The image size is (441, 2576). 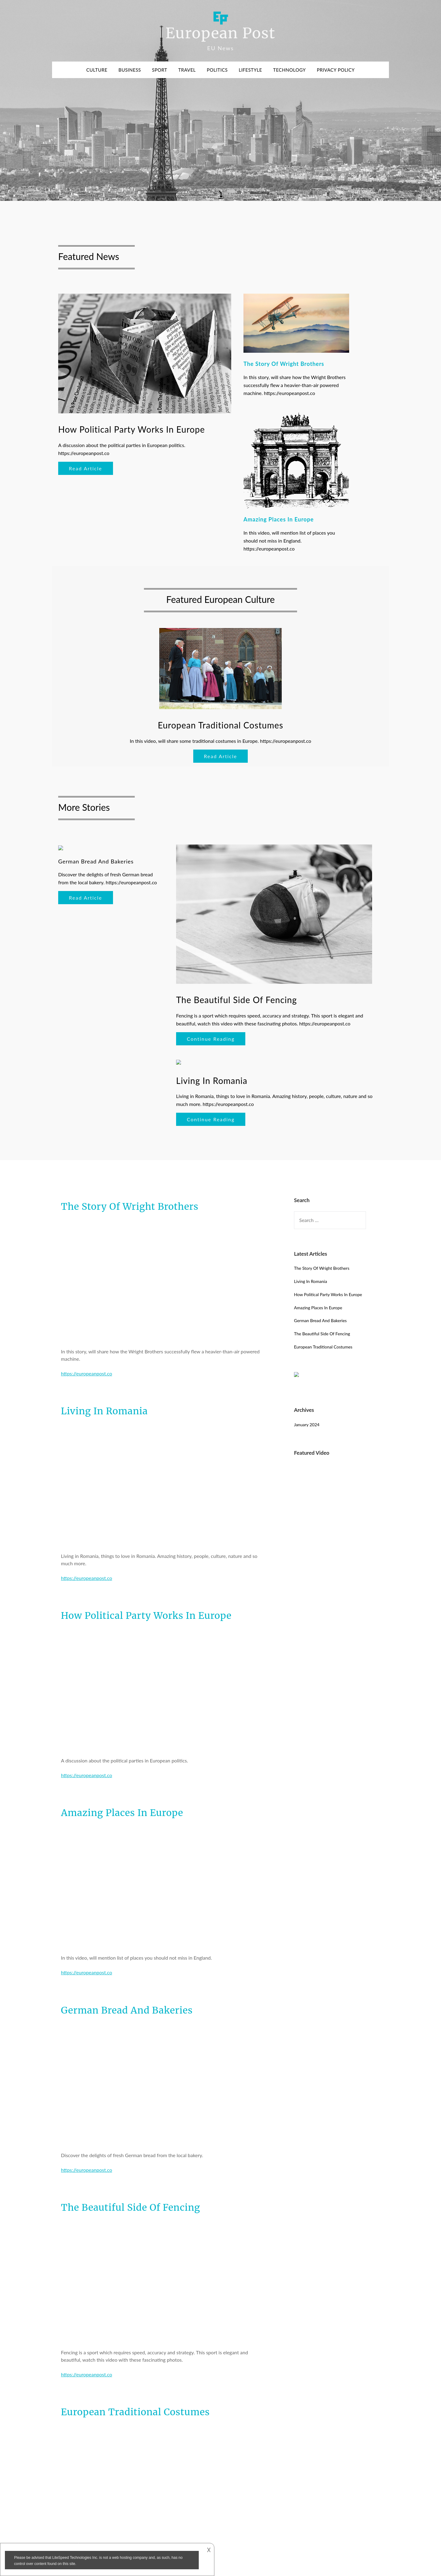 I want to click on Politics, so click(x=217, y=70).